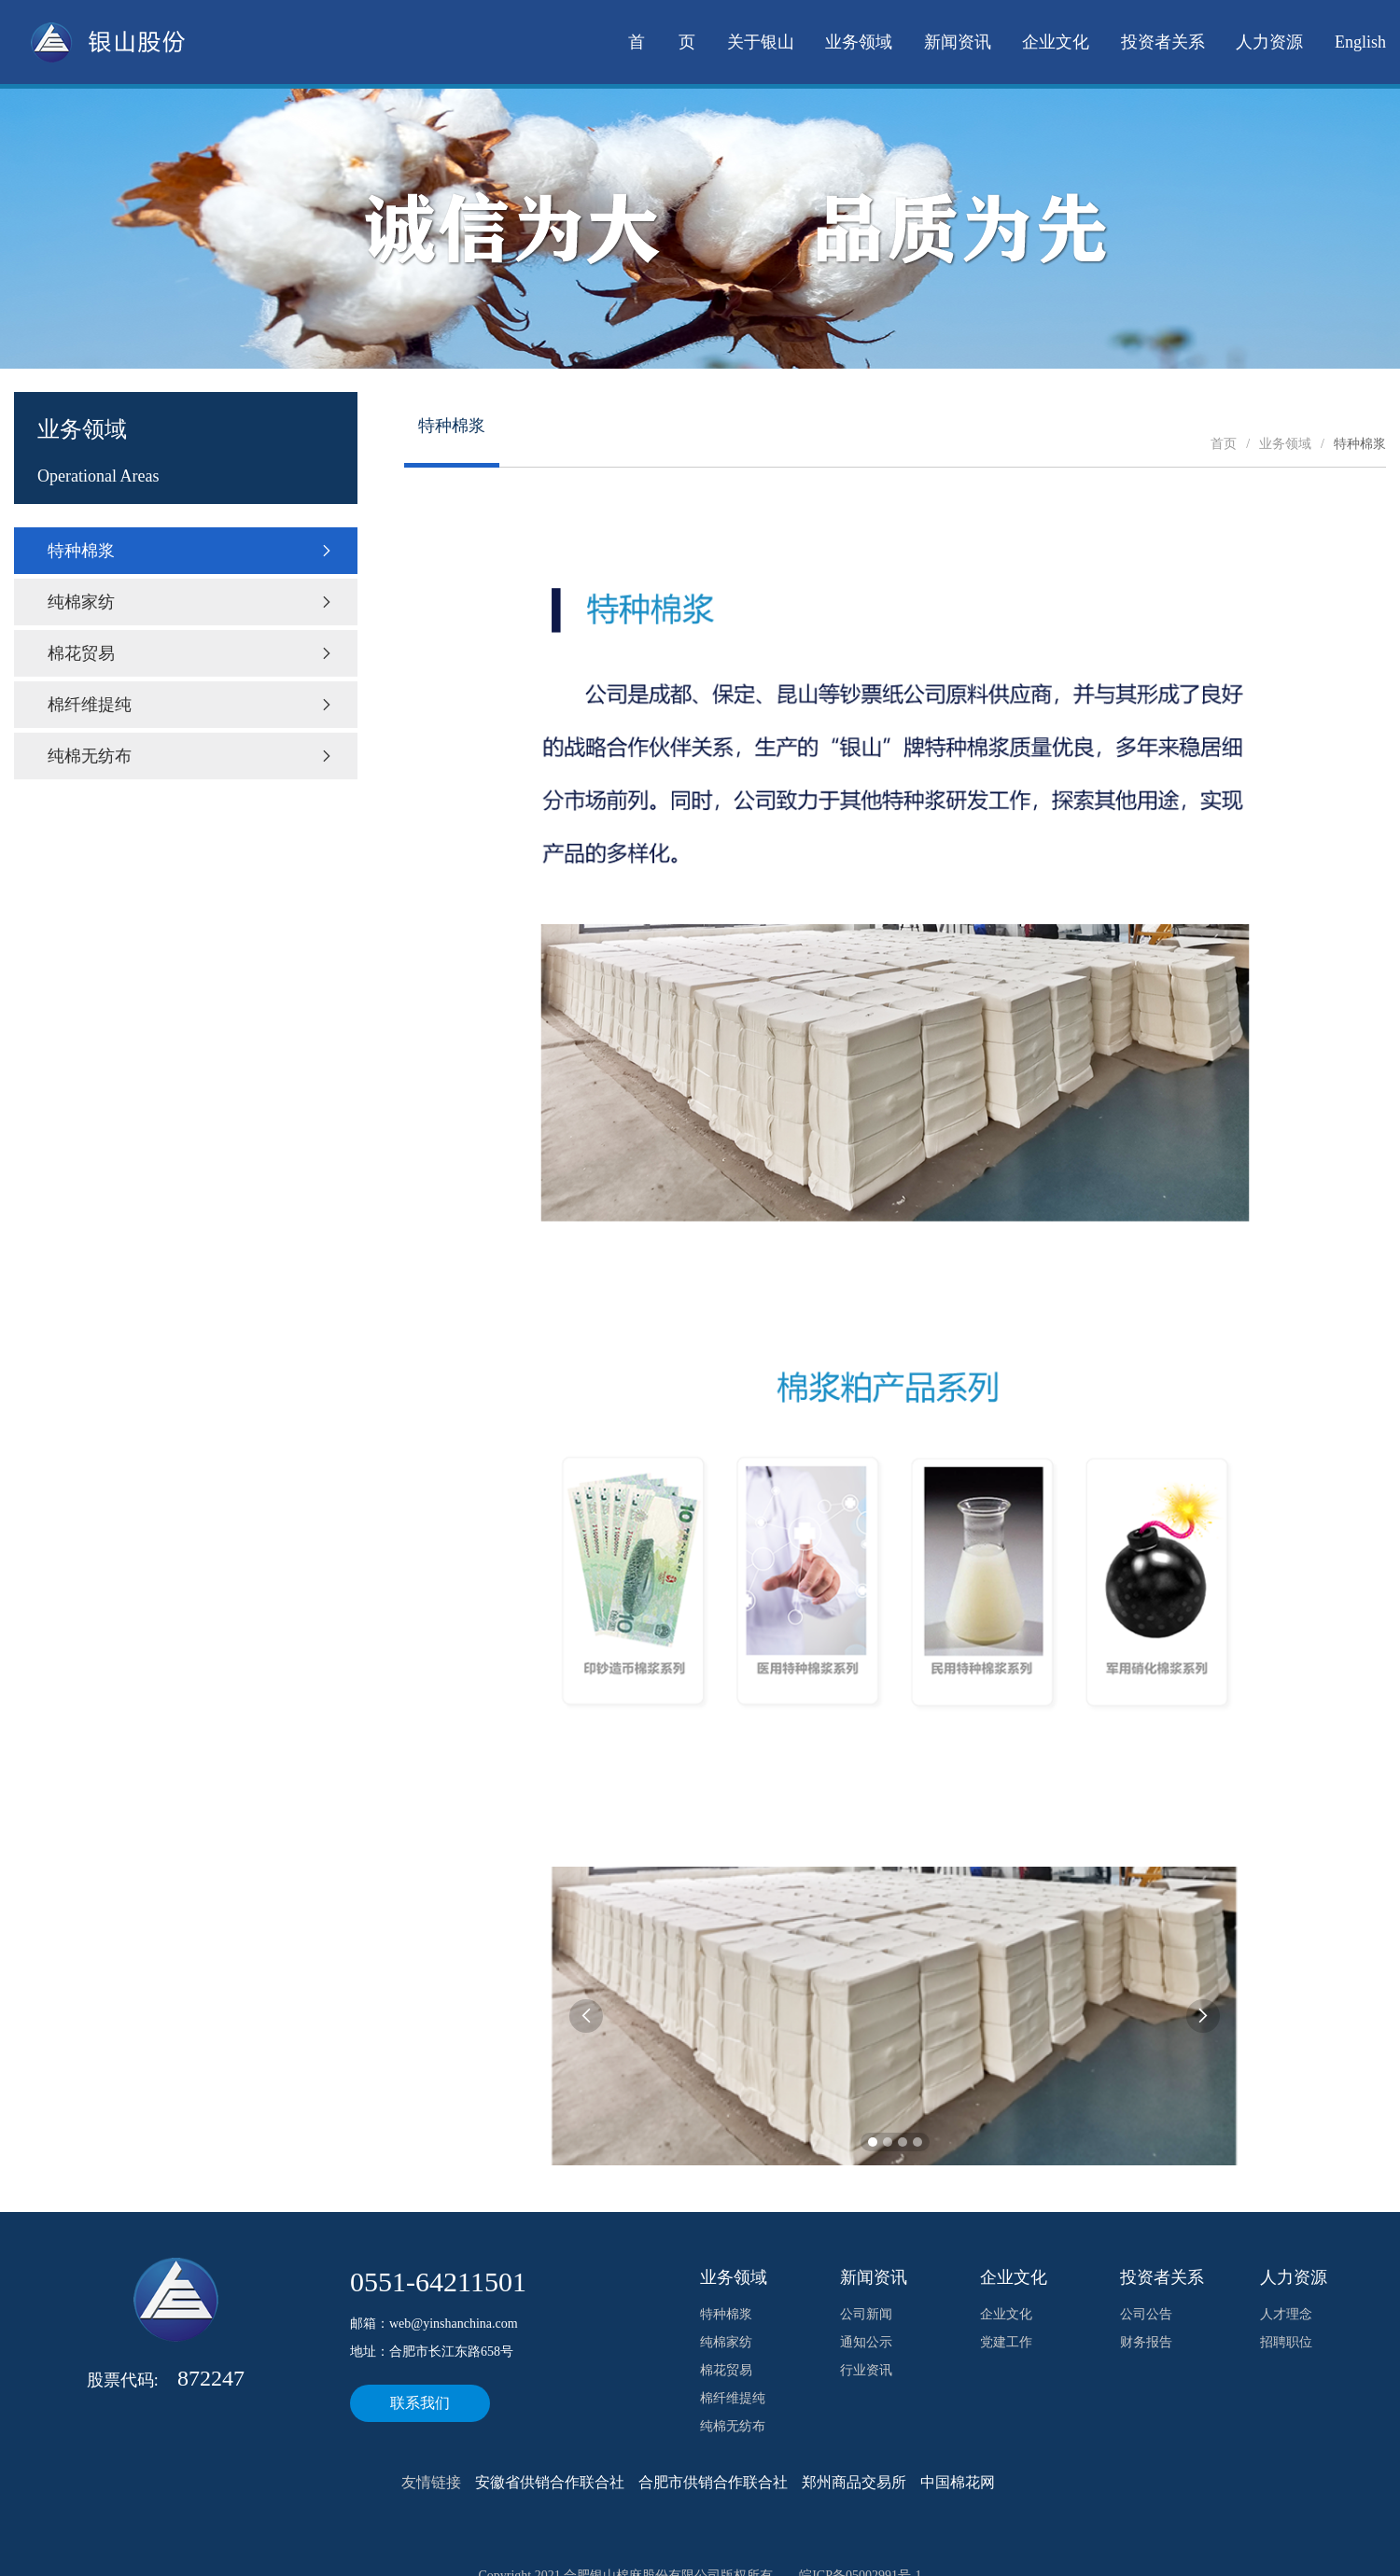 This screenshot has width=1400, height=2576. Describe the element at coordinates (191, 756) in the screenshot. I see `纯棉无纺布` at that location.